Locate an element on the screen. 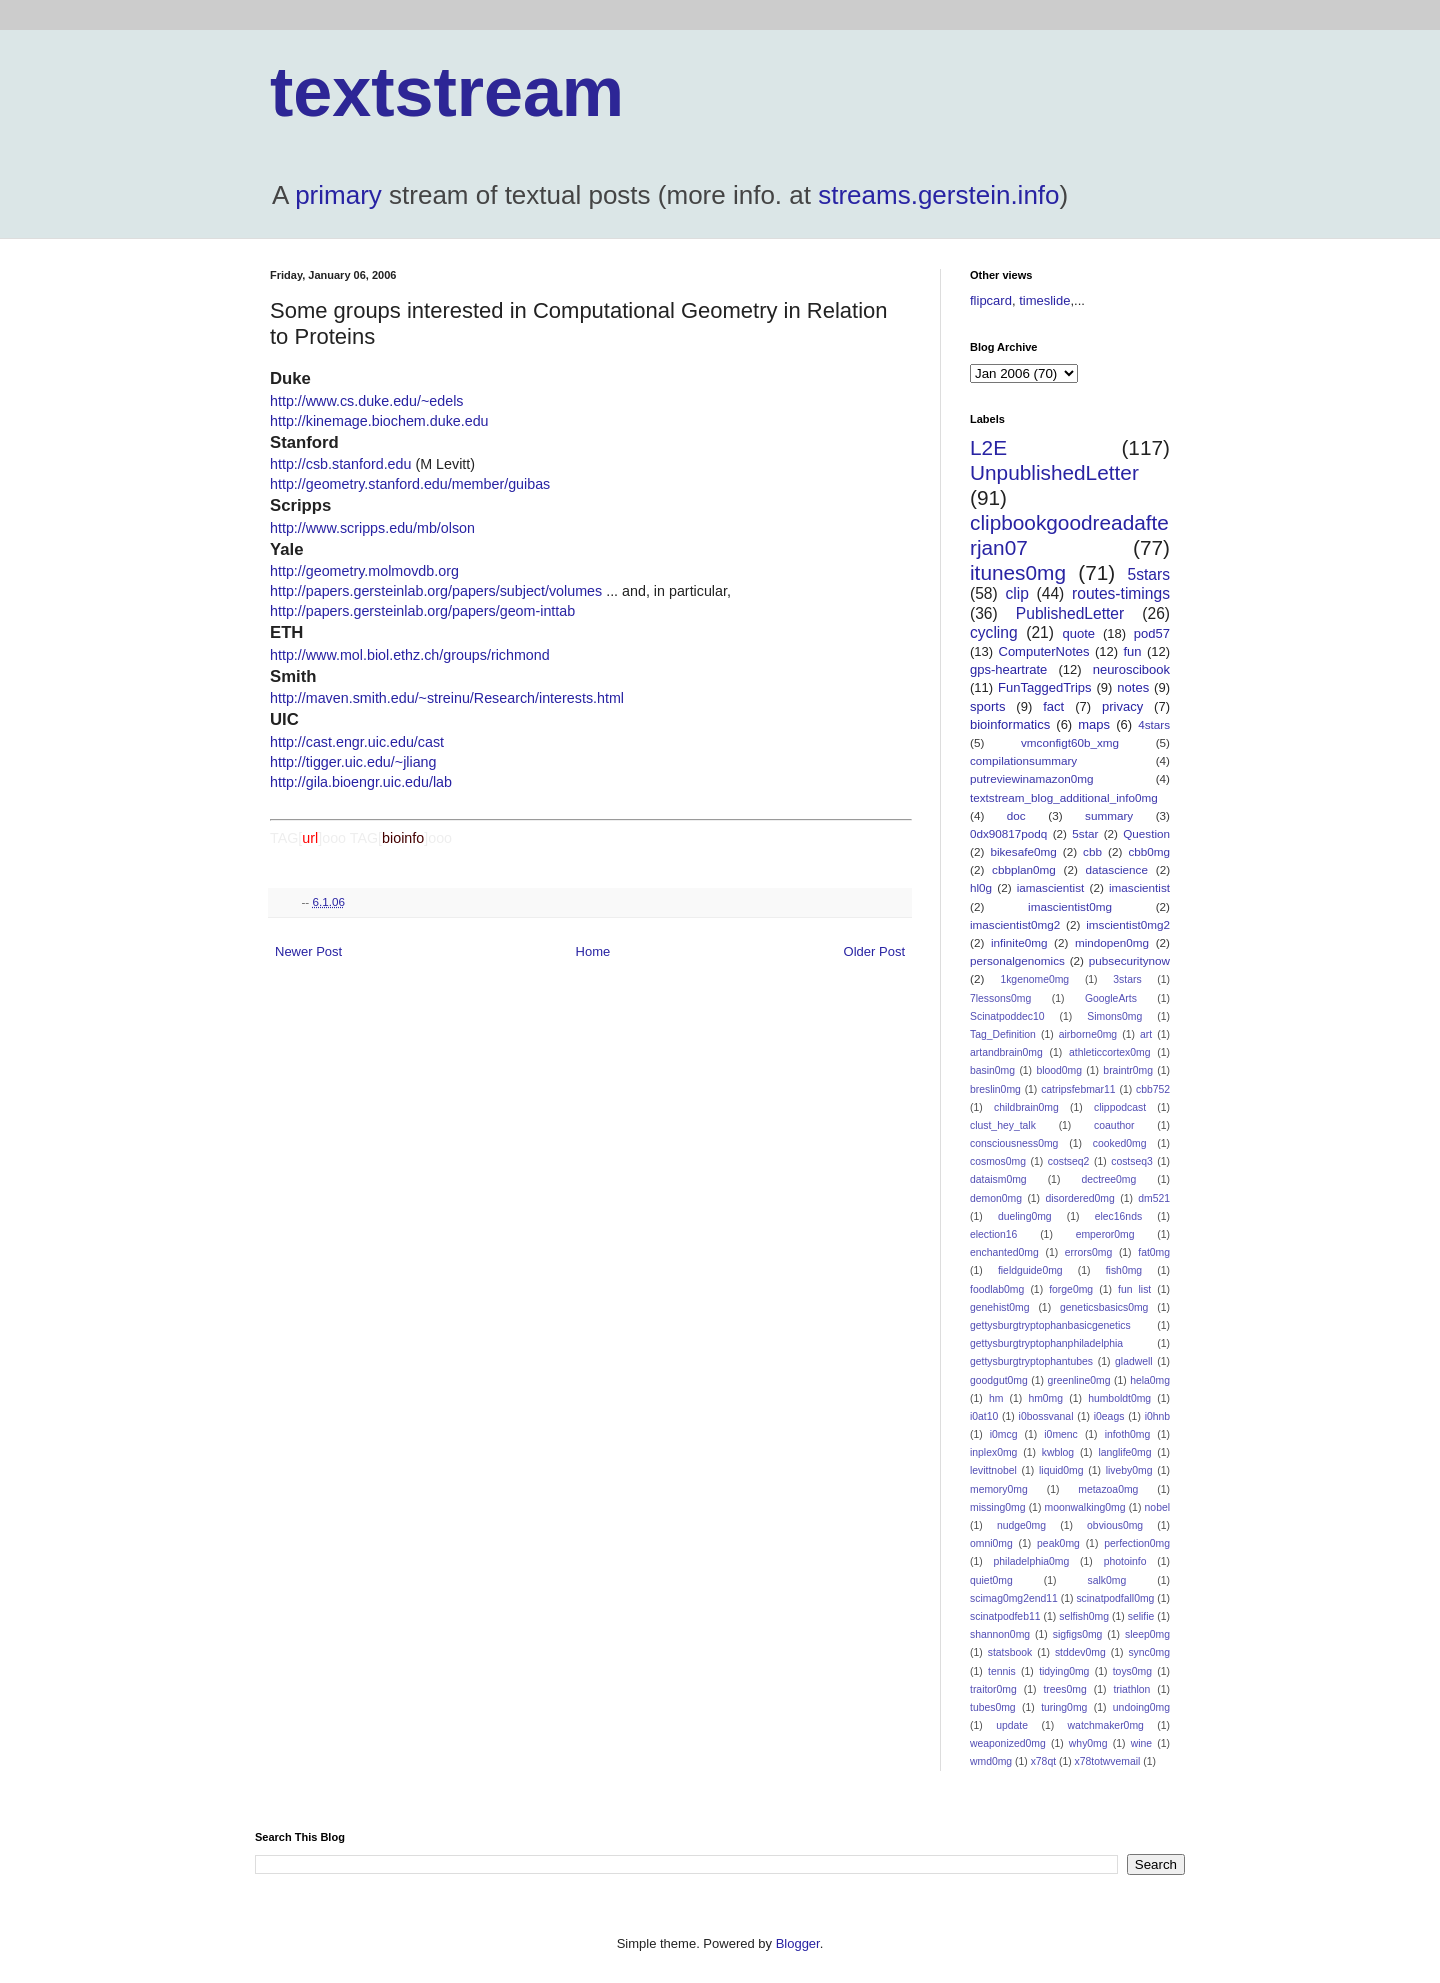  toys0mg is located at coordinates (1132, 1671).